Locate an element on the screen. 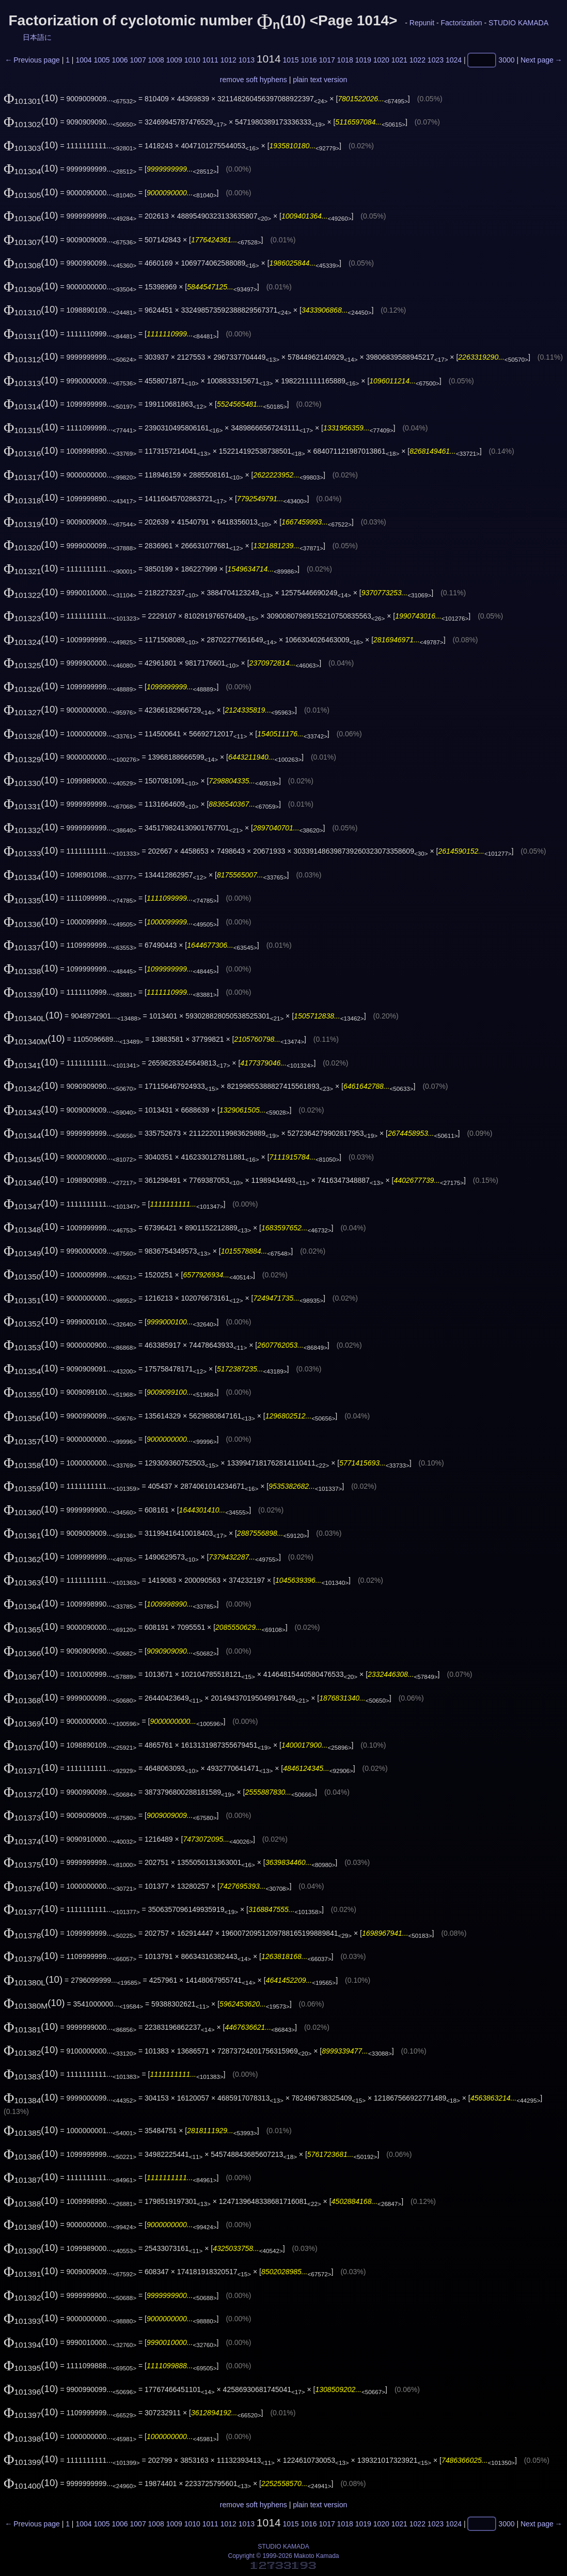  1020 is located at coordinates (381, 60).